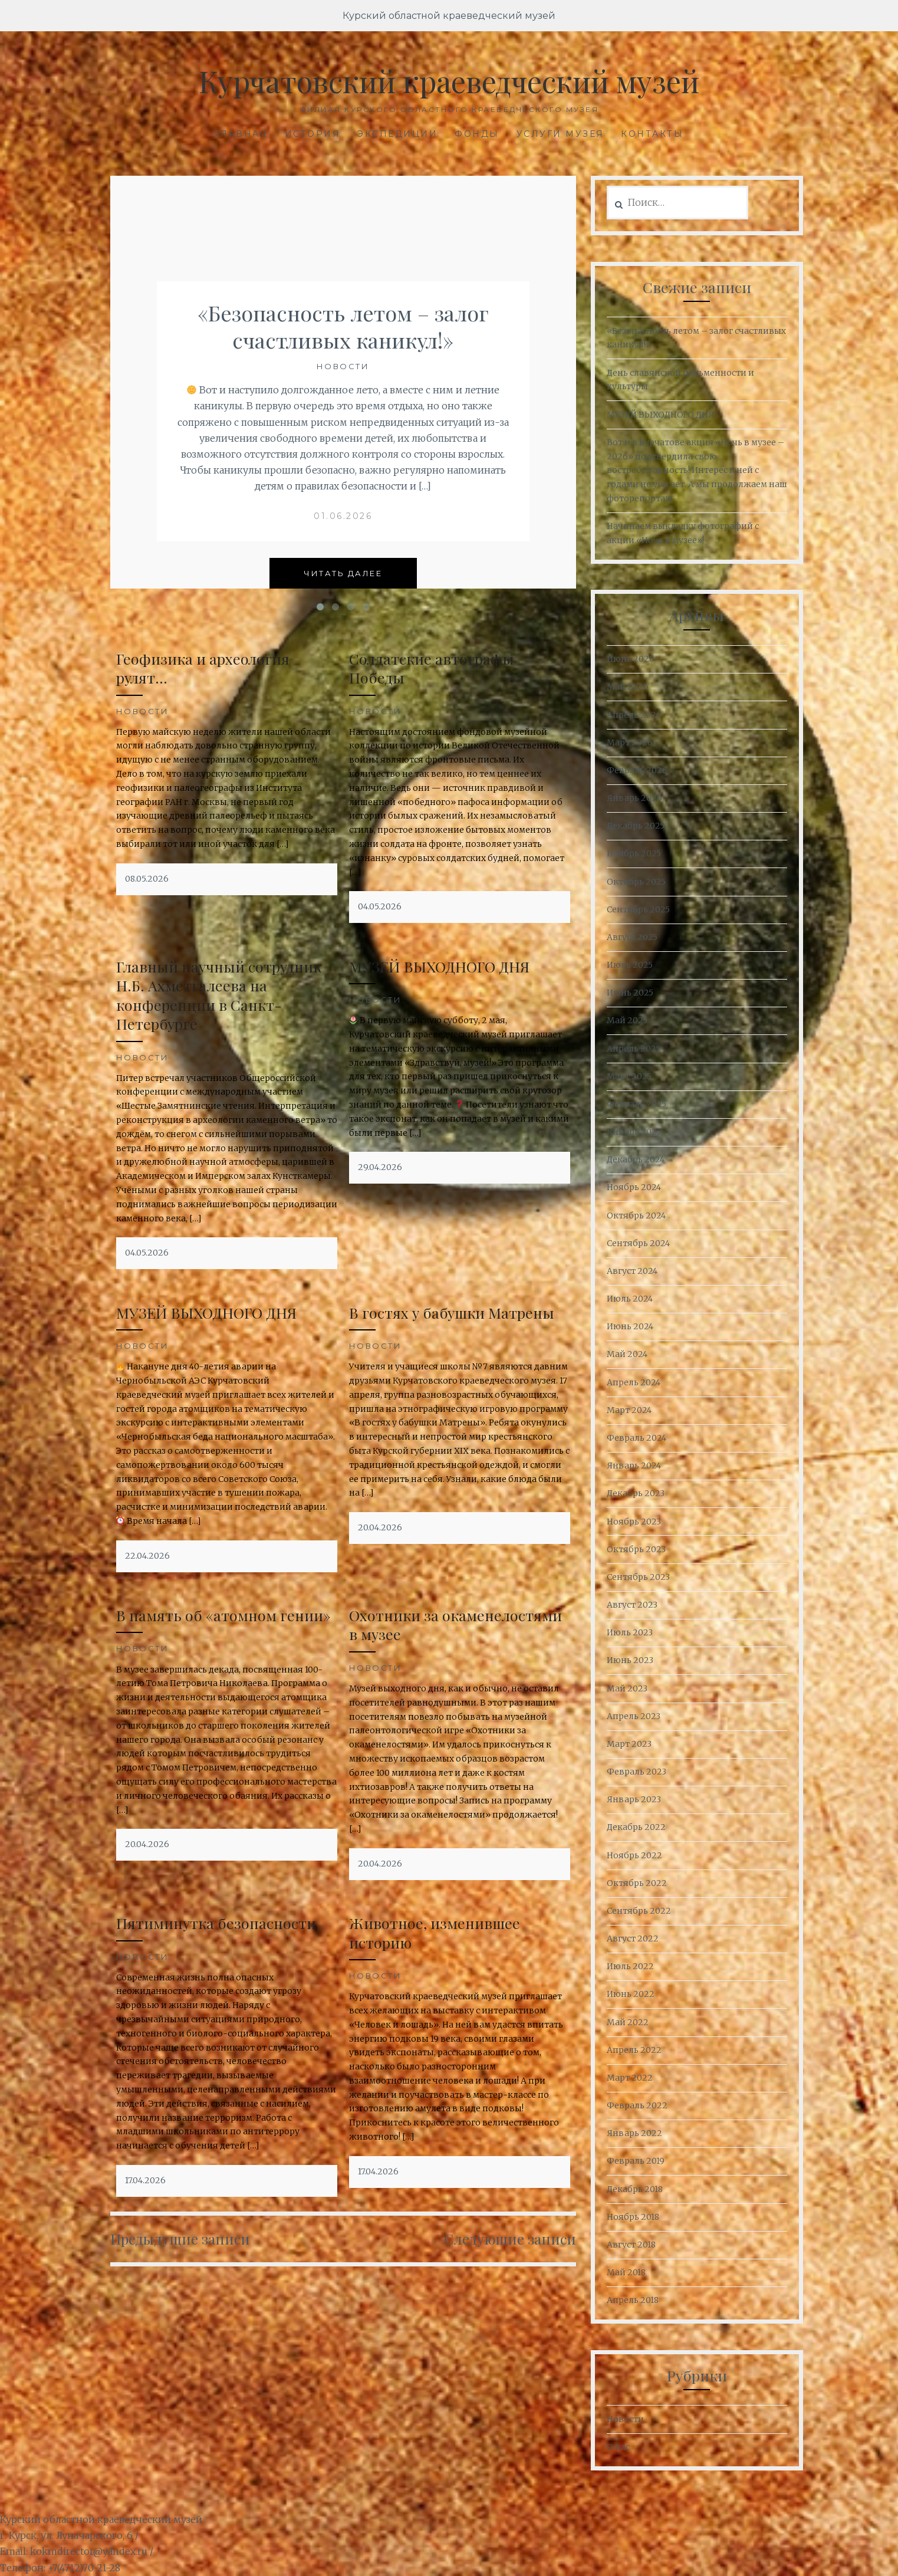 The height and width of the screenshot is (2576, 898). I want to click on 22.04.2026, so click(147, 1555).